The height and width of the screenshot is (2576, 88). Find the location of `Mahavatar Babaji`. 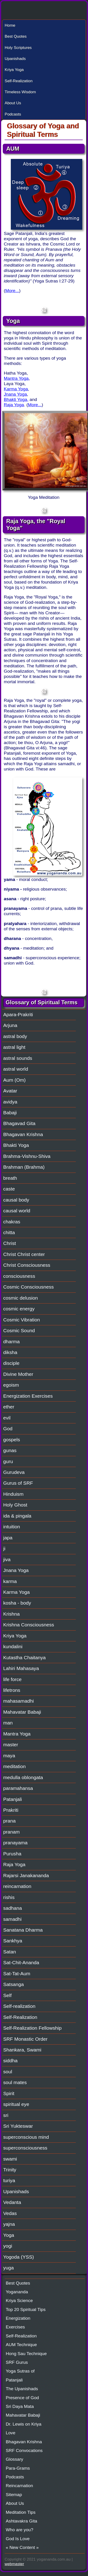

Mahavatar Babaji is located at coordinates (22, 1712).